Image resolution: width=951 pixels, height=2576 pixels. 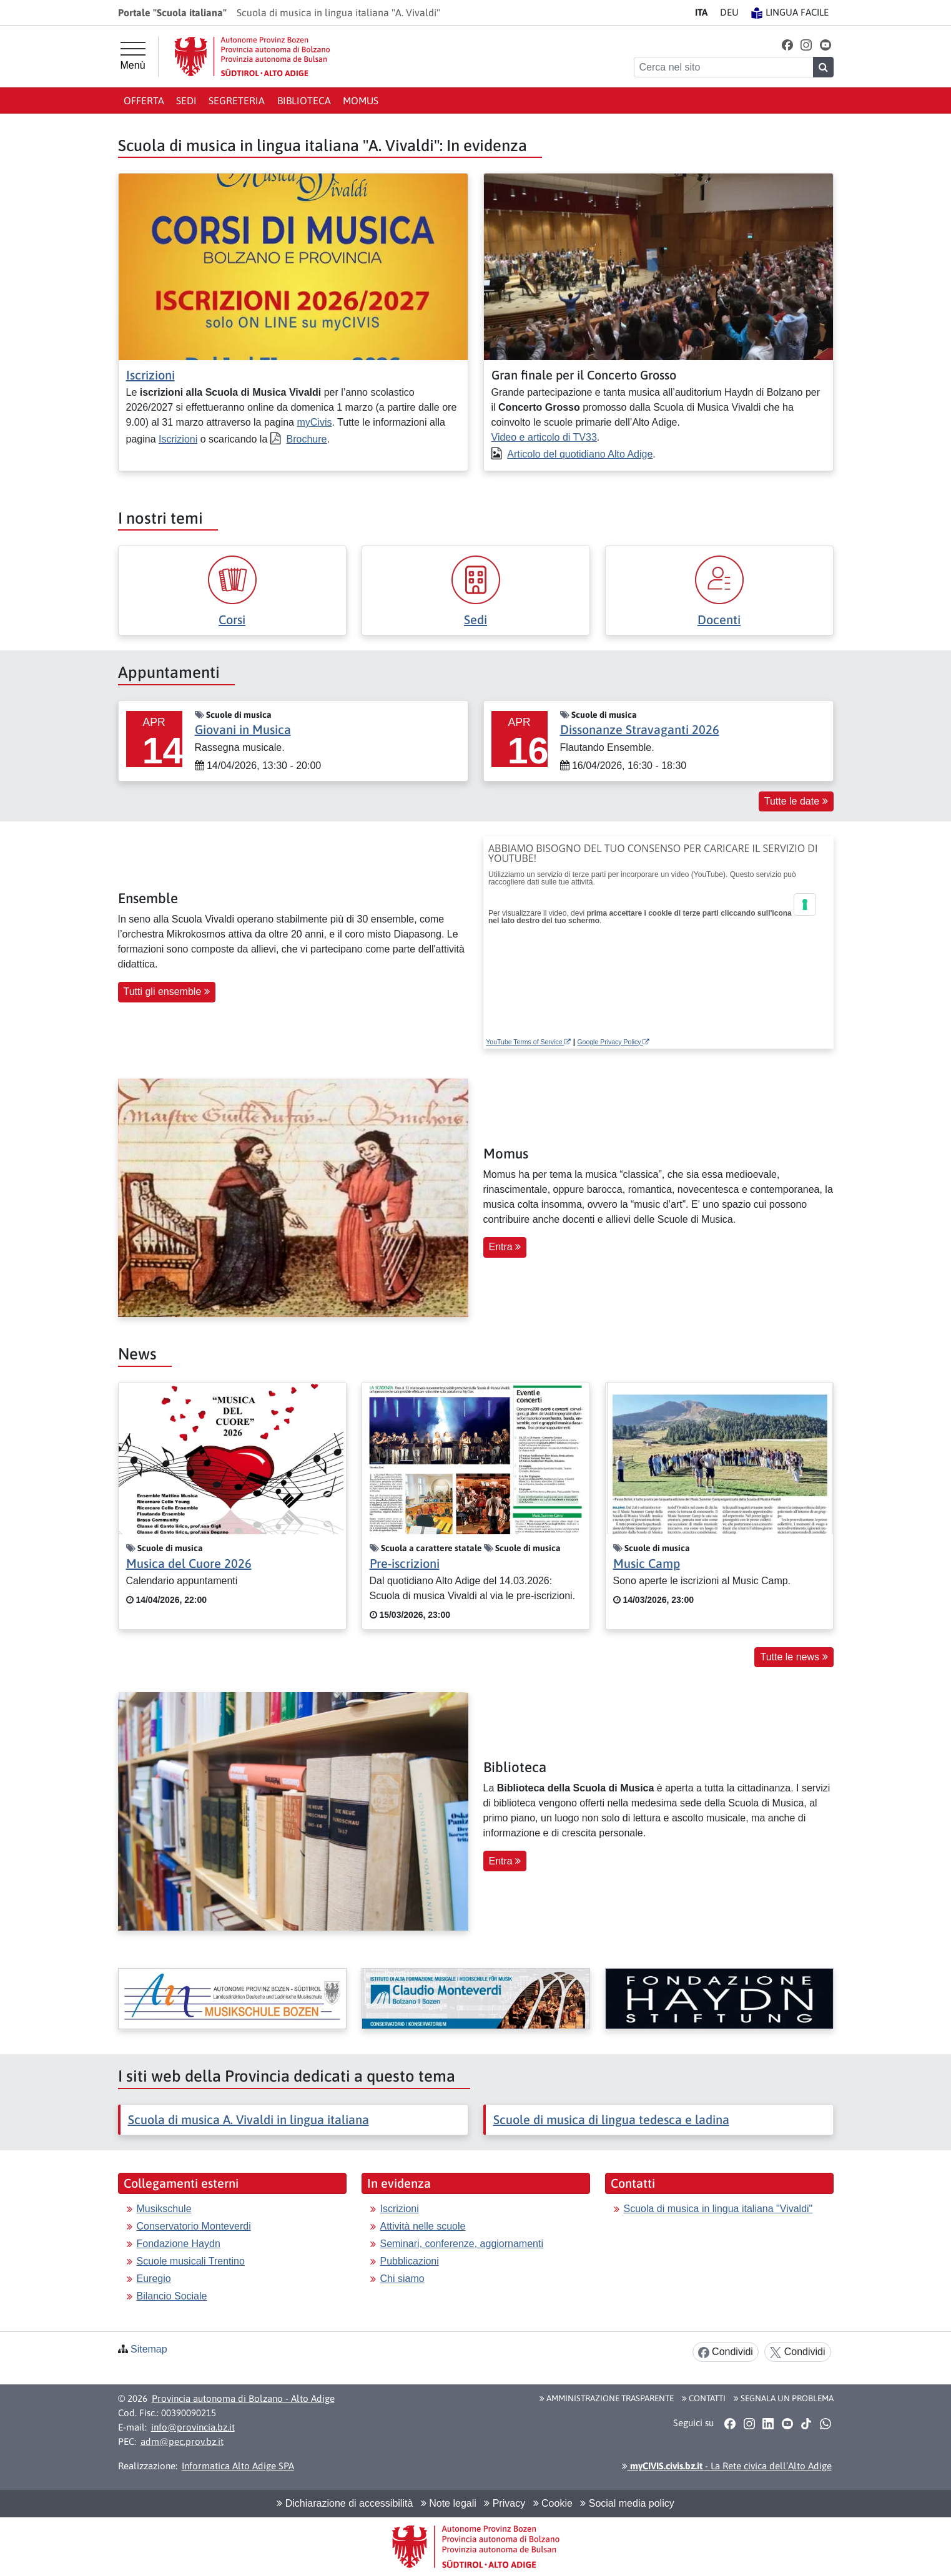 What do you see at coordinates (186, 100) in the screenshot?
I see `Sedi` at bounding box center [186, 100].